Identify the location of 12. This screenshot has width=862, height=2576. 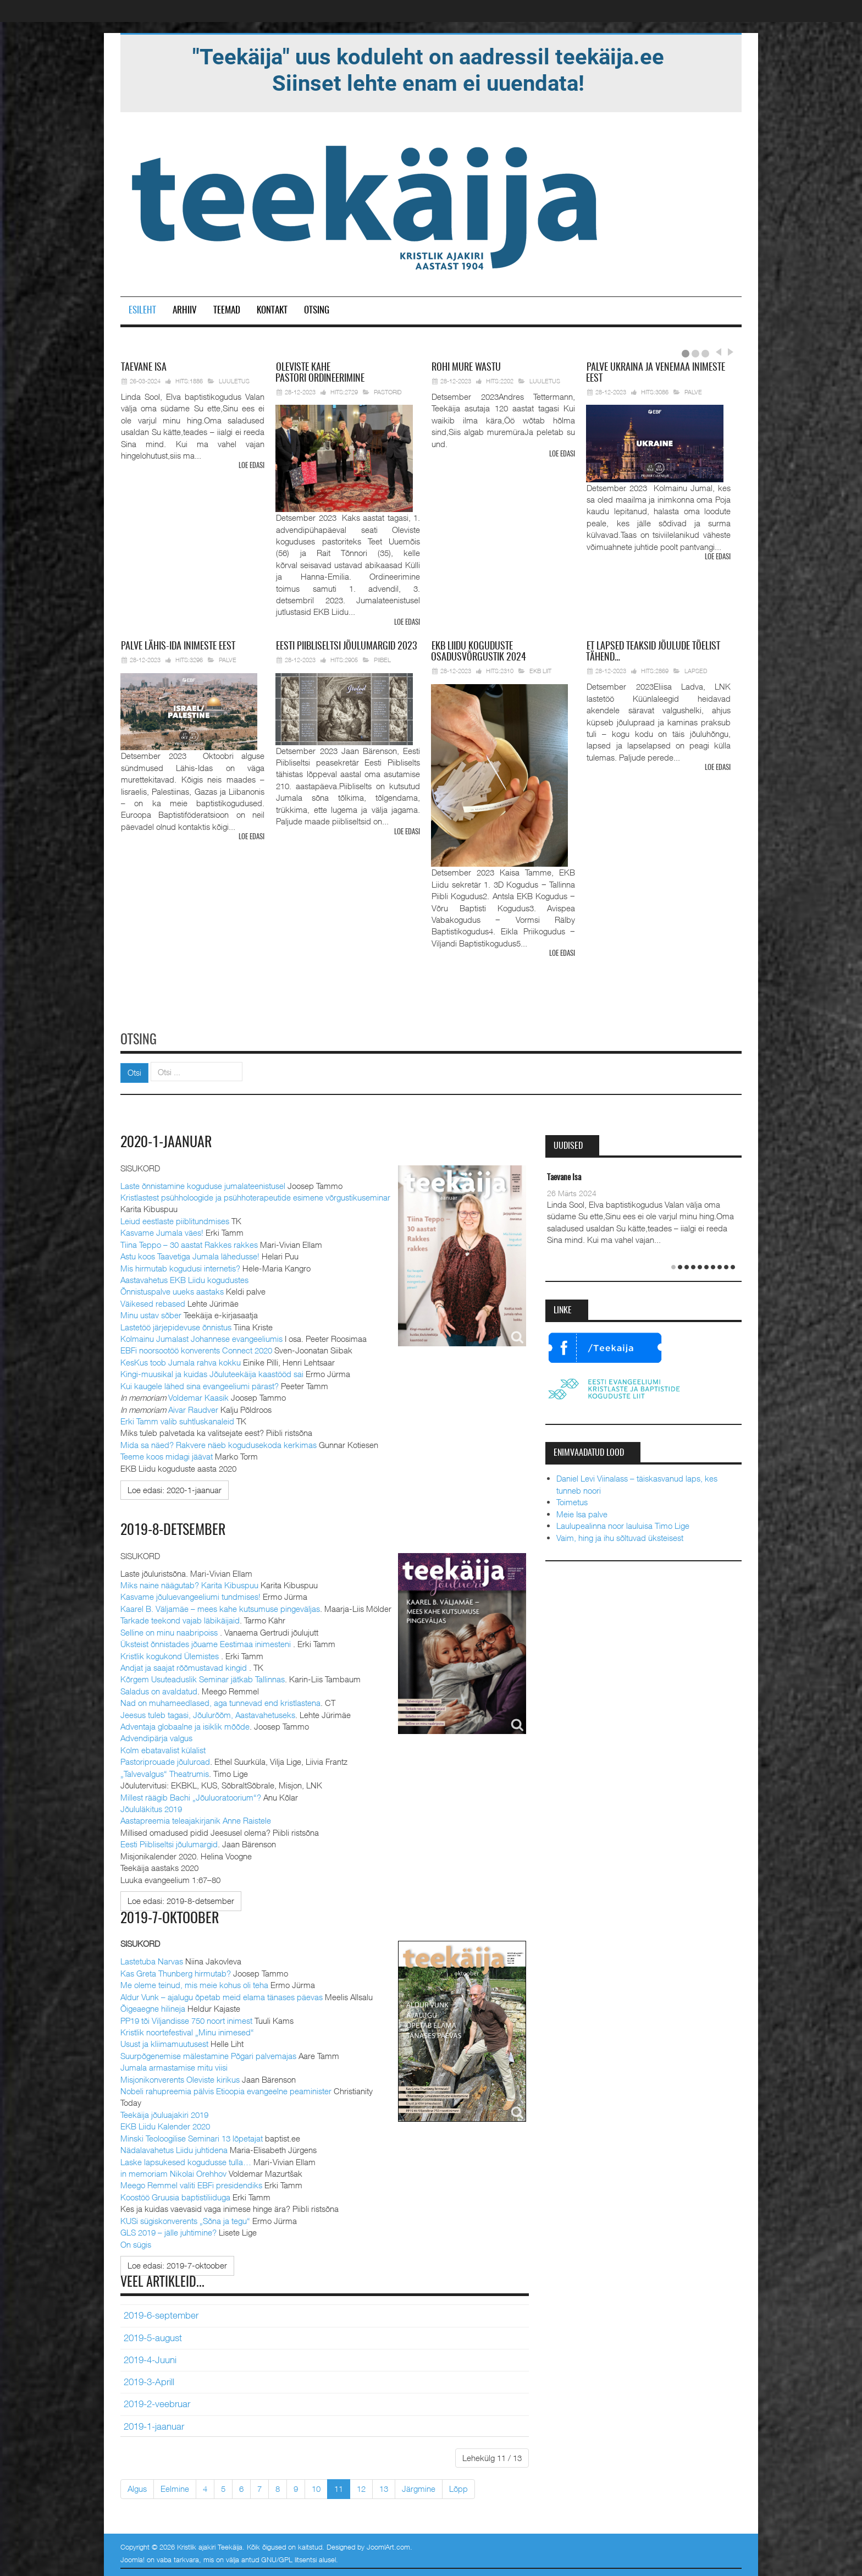
(361, 2488).